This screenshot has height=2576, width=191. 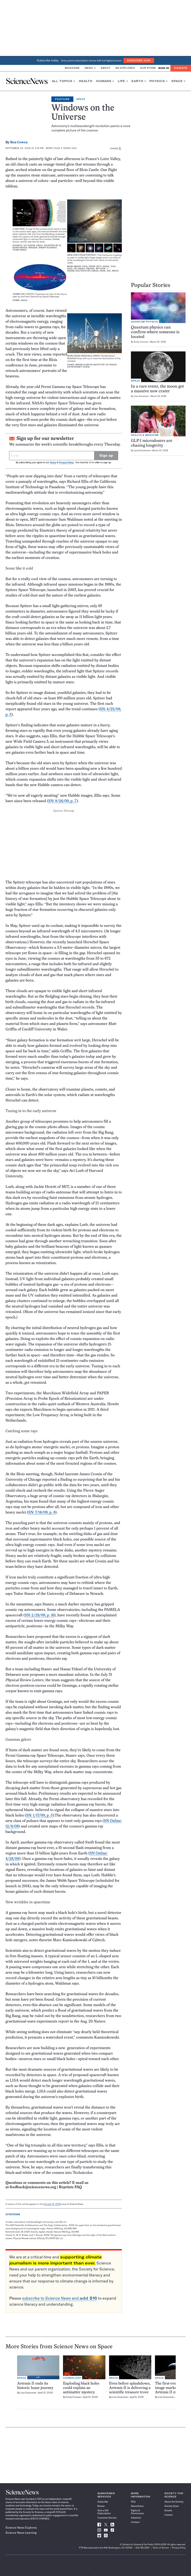 I want to click on Advertise, so click(x=136, y=2517).